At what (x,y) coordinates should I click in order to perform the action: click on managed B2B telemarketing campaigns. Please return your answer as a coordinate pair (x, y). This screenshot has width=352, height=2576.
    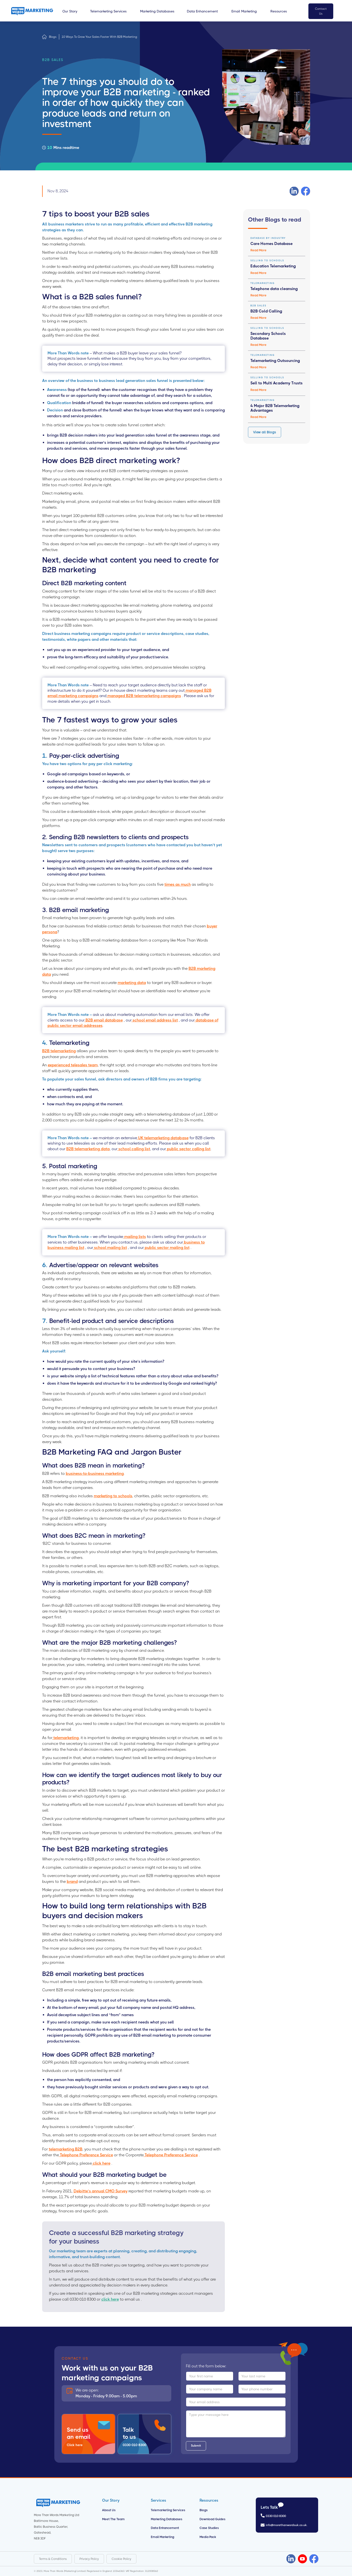
    Looking at the image, I should click on (143, 695).